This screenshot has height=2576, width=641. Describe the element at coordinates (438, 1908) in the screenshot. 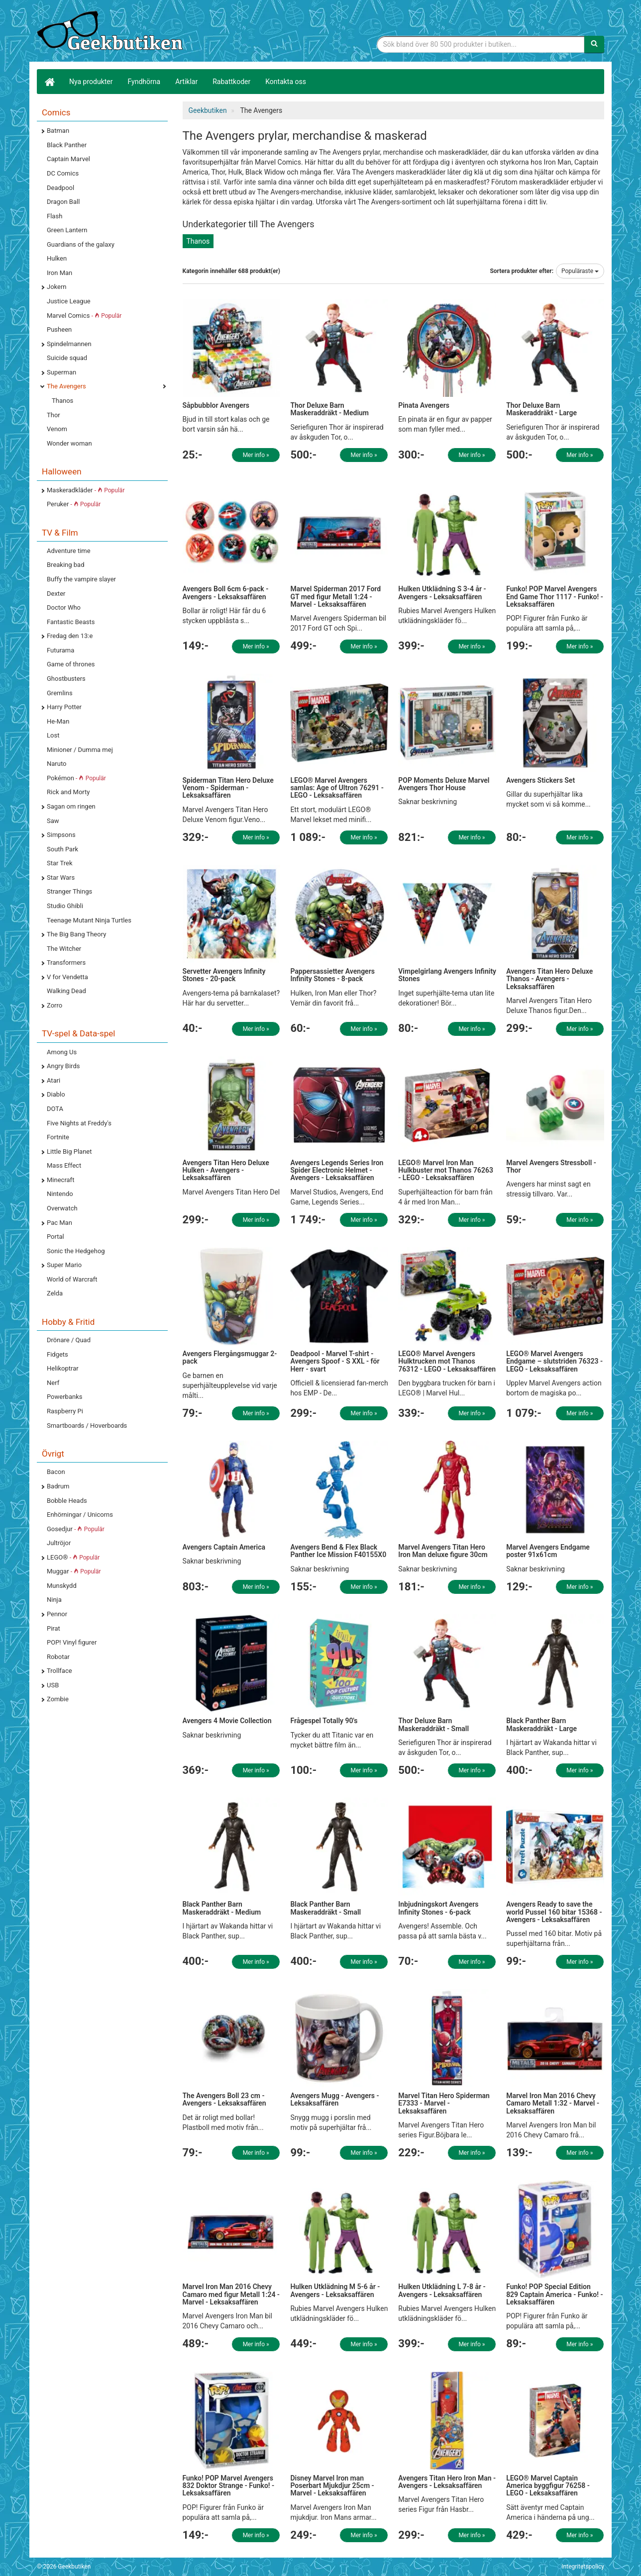

I see `Inbjudningskort Avengers Infinity Stones - 6-pack` at that location.